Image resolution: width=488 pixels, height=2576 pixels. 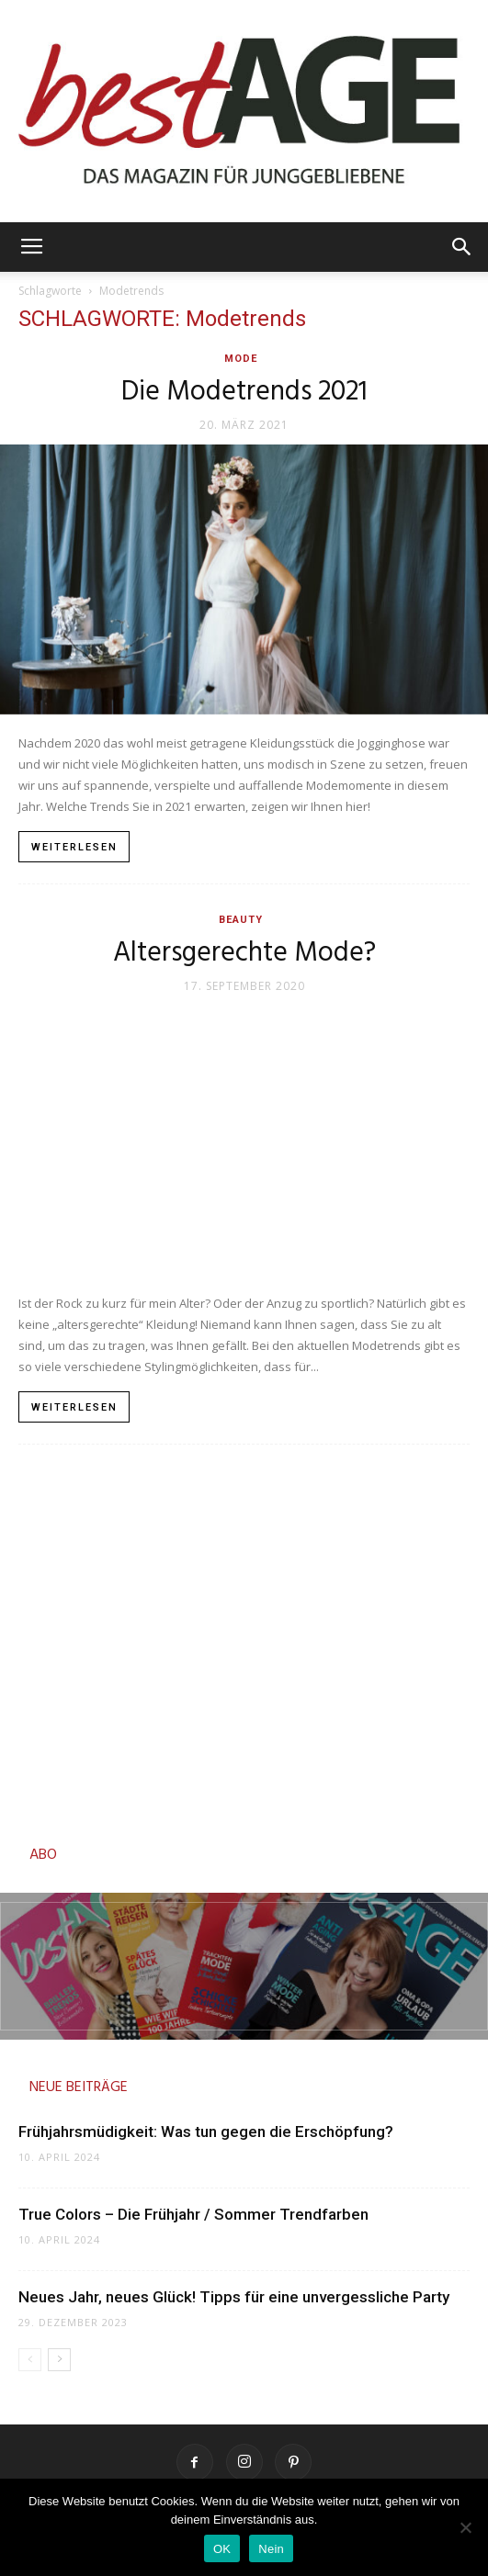 What do you see at coordinates (244, 1639) in the screenshot?
I see `[Advertisement]` at bounding box center [244, 1639].